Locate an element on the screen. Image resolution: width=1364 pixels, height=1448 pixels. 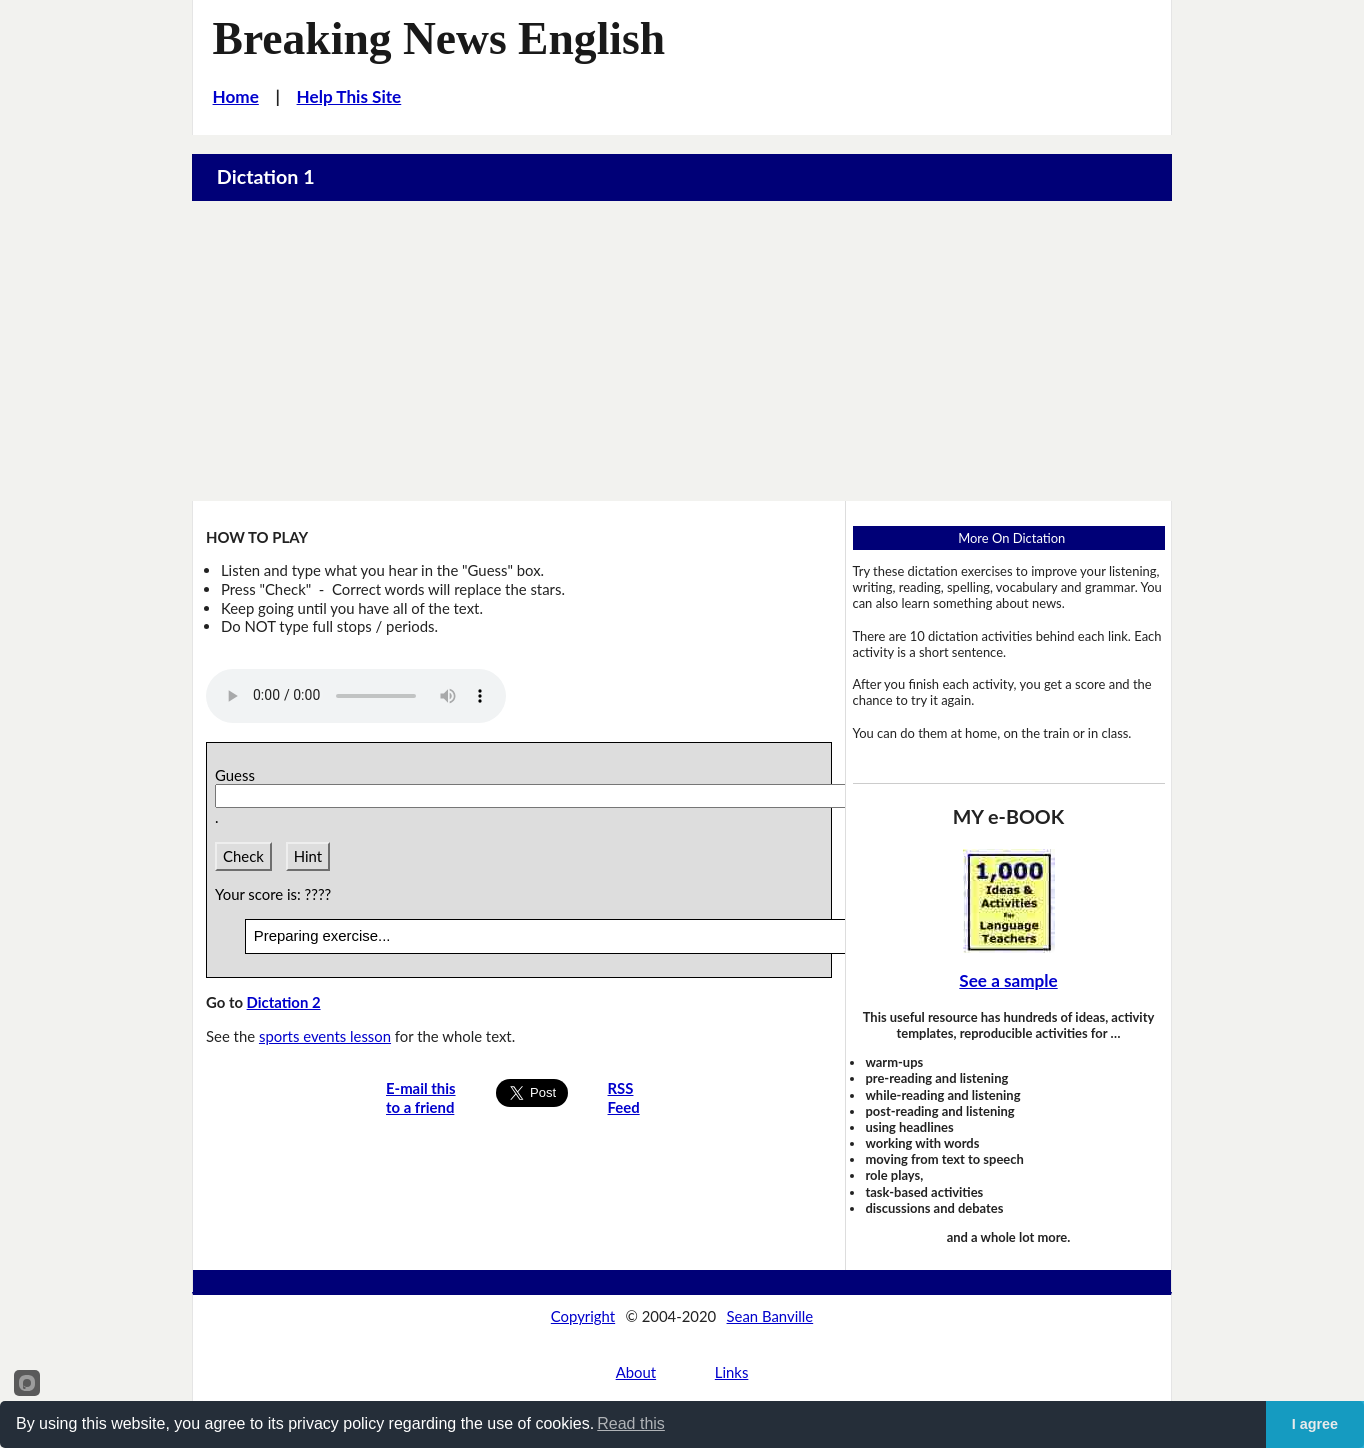
I agree is located at coordinates (1315, 1424).